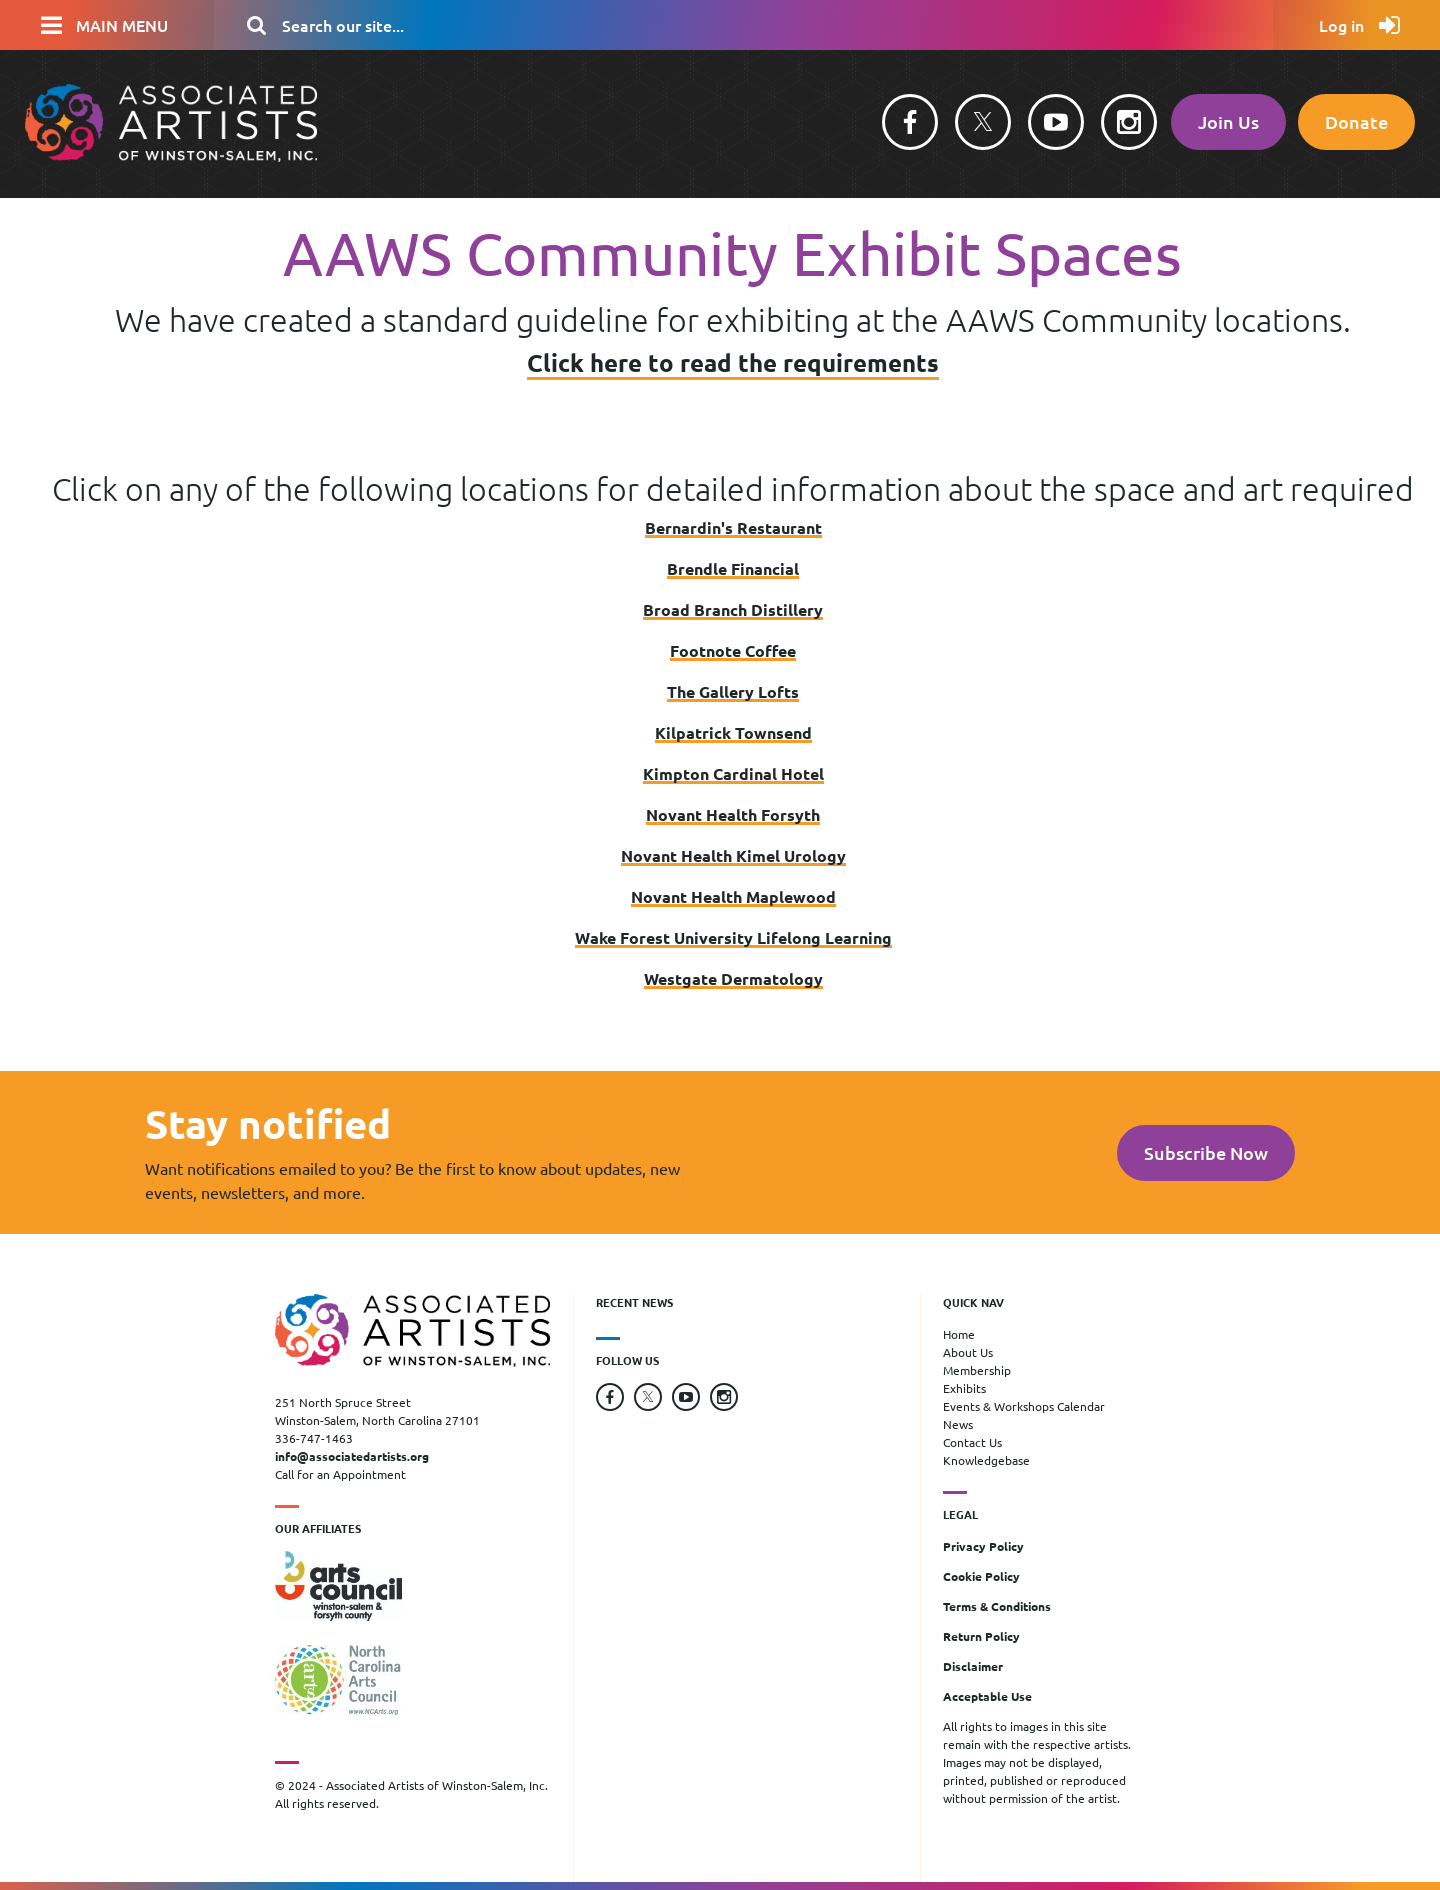  What do you see at coordinates (973, 1666) in the screenshot?
I see `Disclaimer` at bounding box center [973, 1666].